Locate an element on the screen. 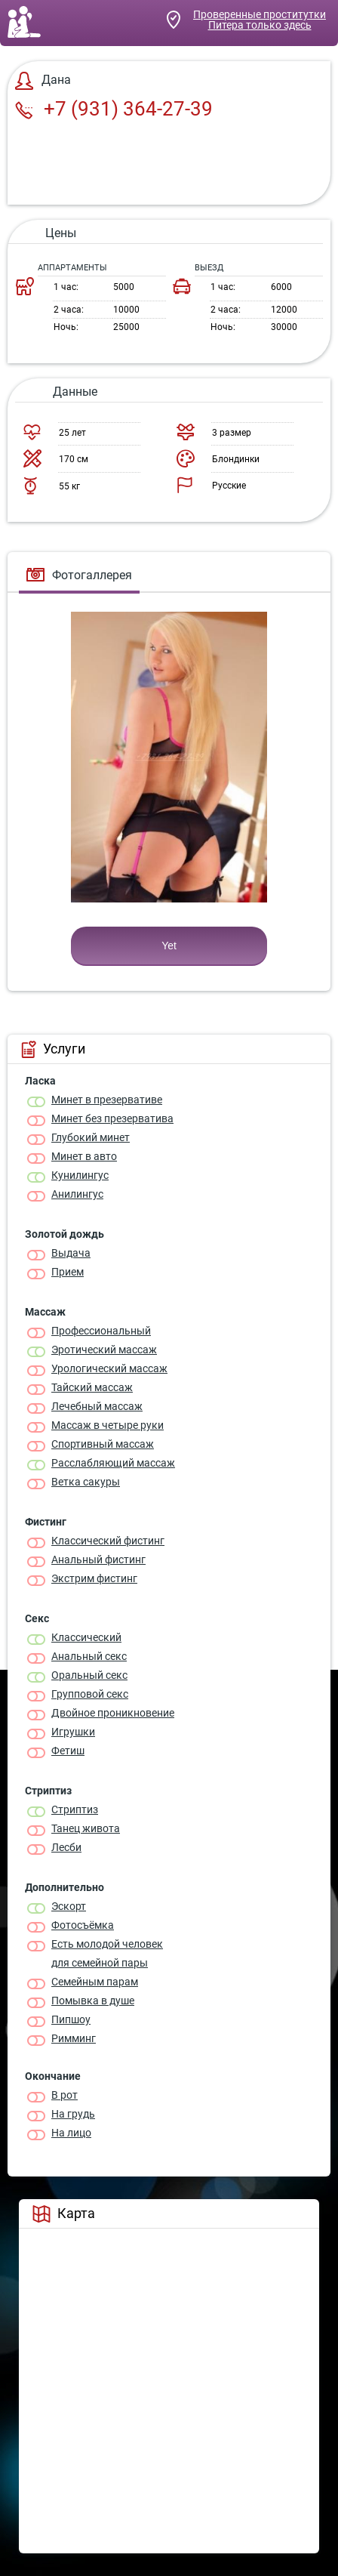 The width and height of the screenshot is (338, 2576). Анальный секс is located at coordinates (89, 1656).